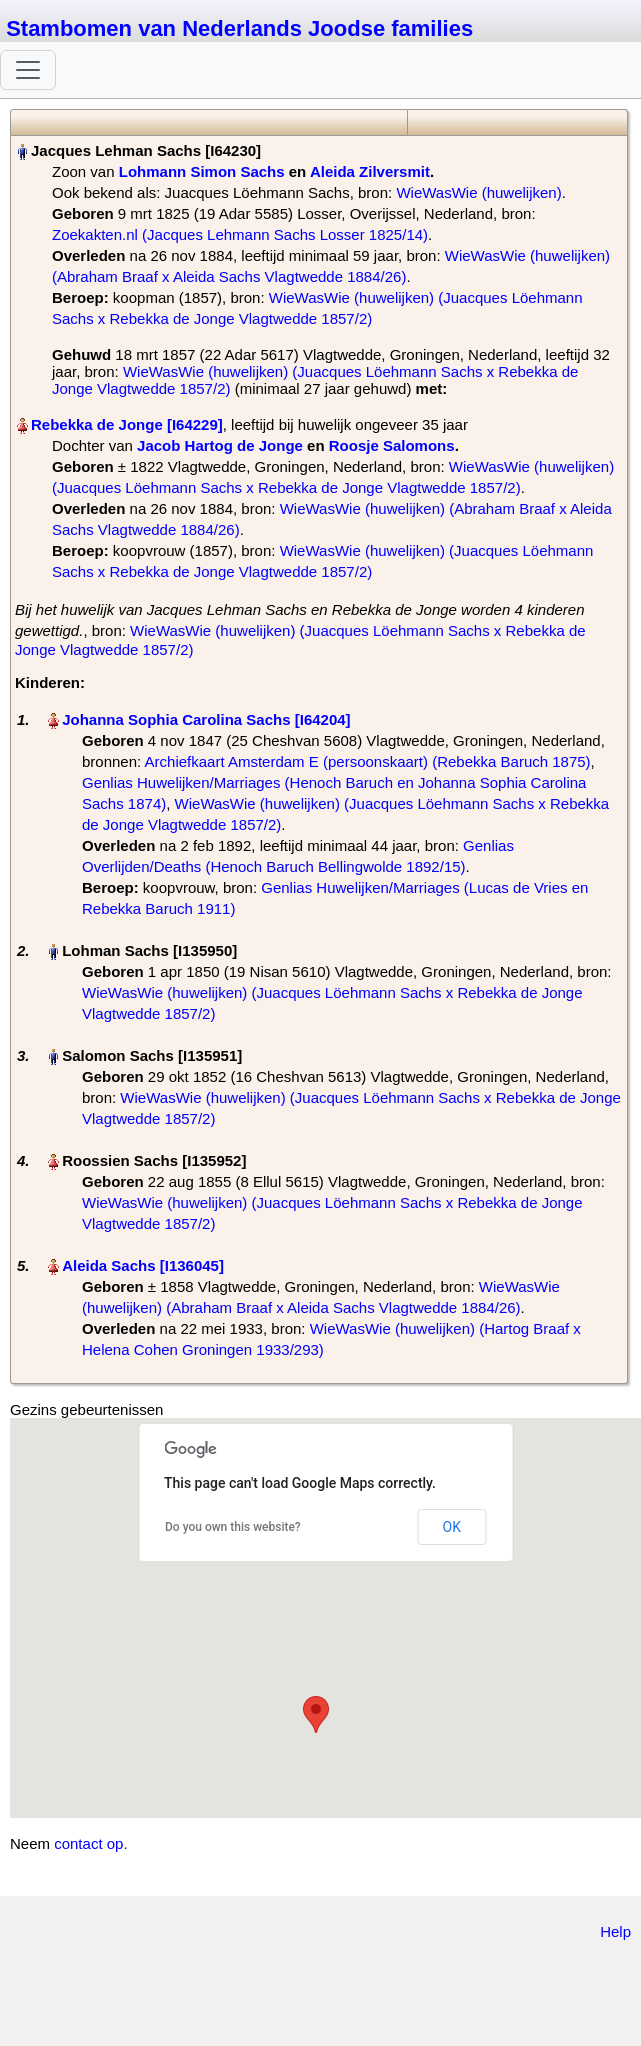 The height and width of the screenshot is (2046, 641). What do you see at coordinates (143, 1265) in the screenshot?
I see `Aleida Sachs‏‎ [I136045]` at bounding box center [143, 1265].